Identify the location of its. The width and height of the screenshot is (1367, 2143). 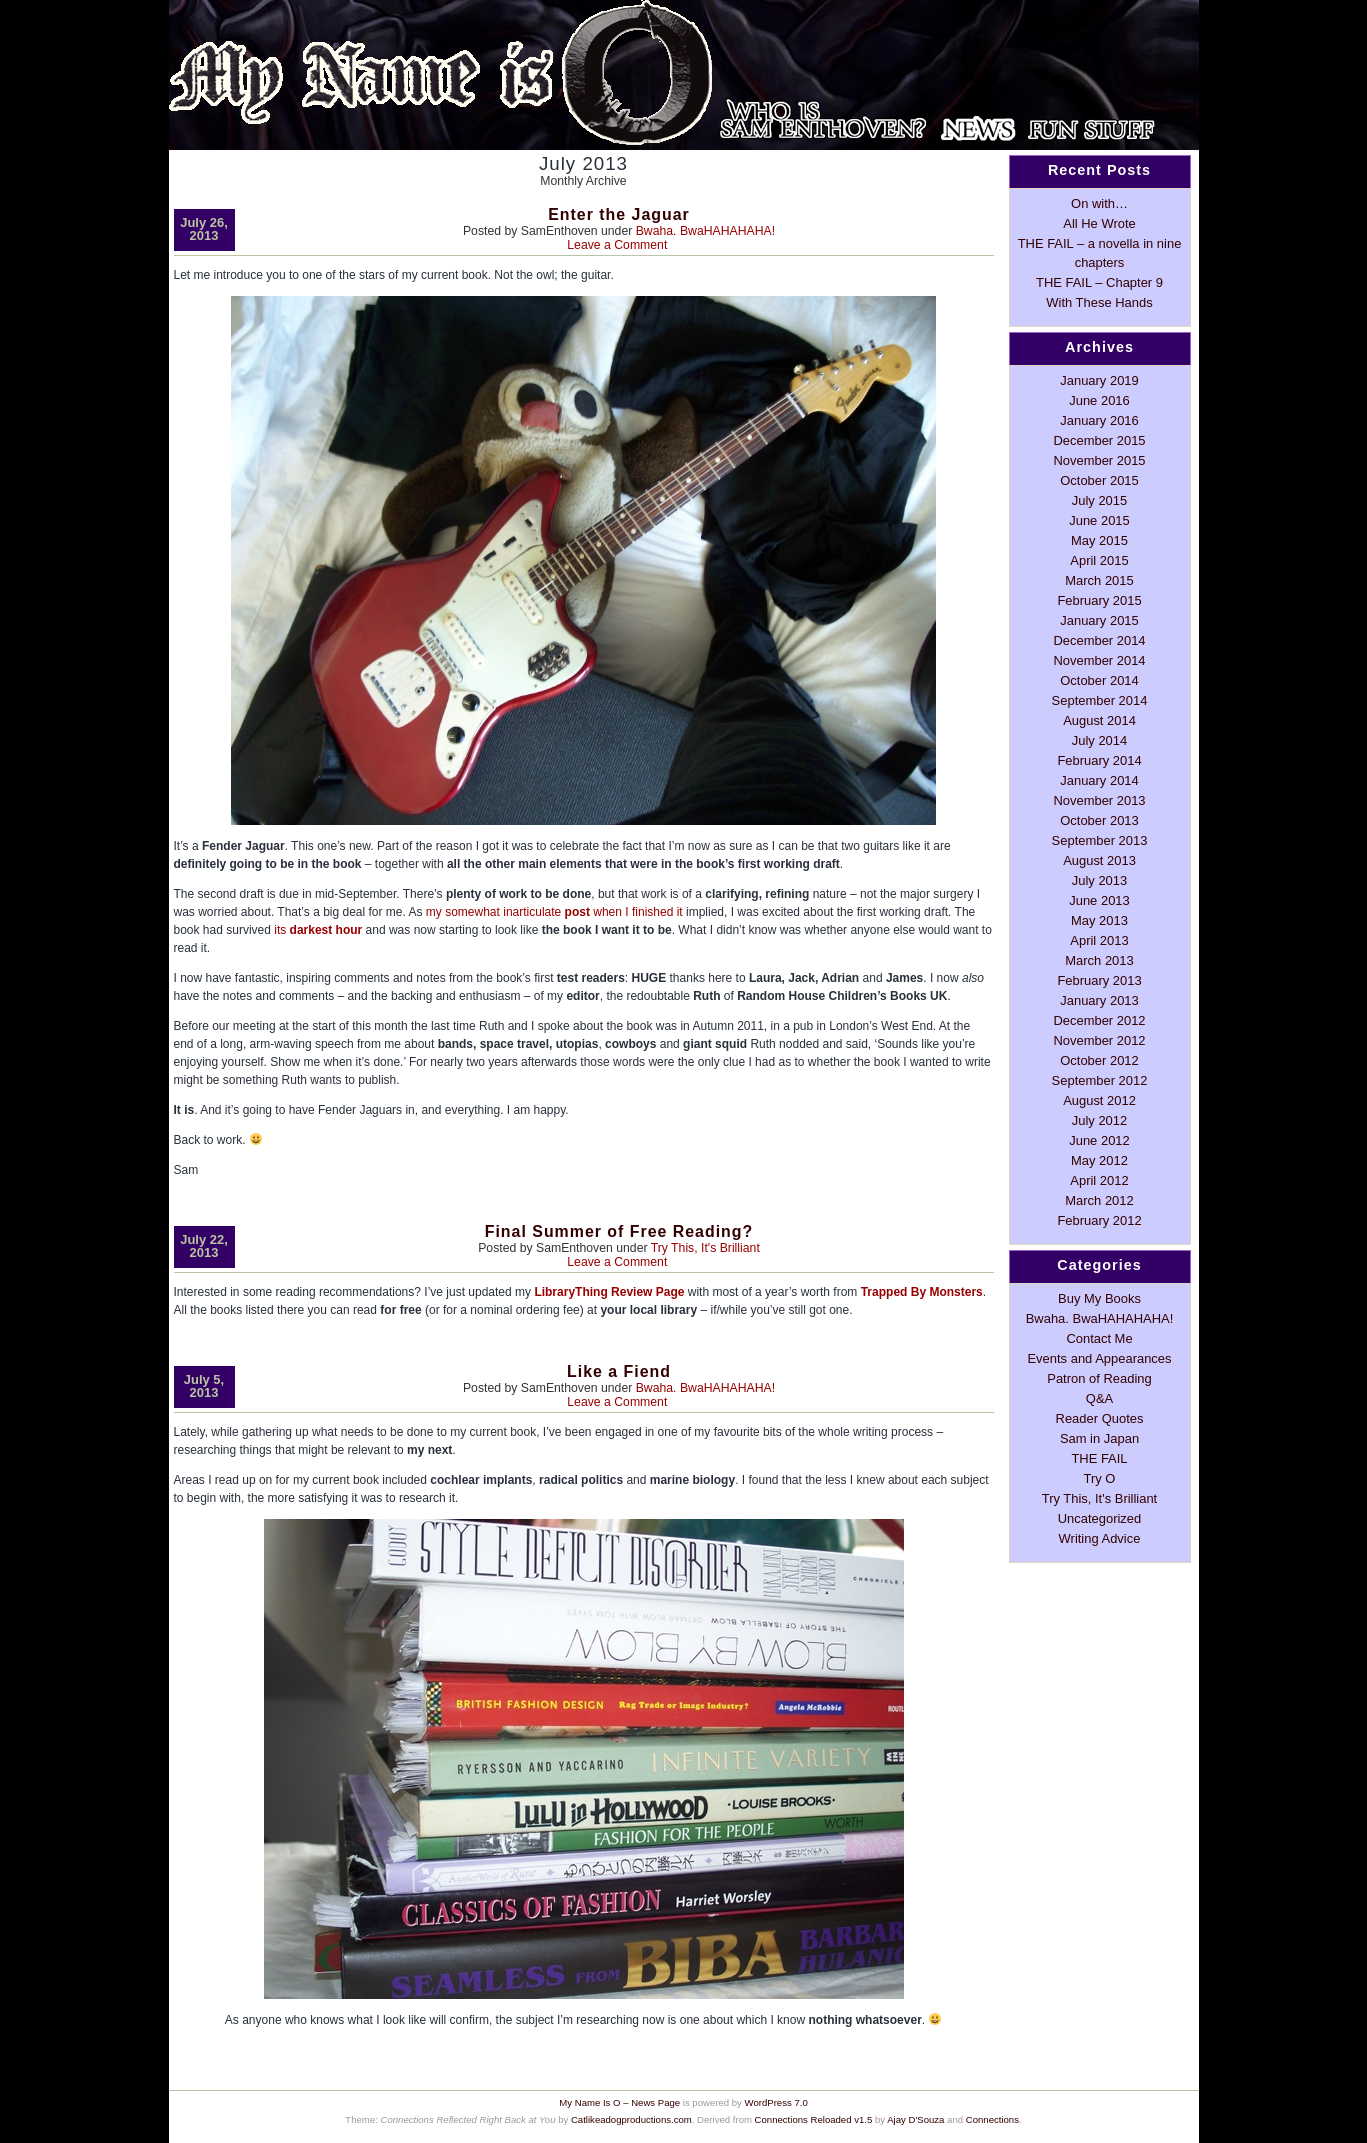
(318, 930).